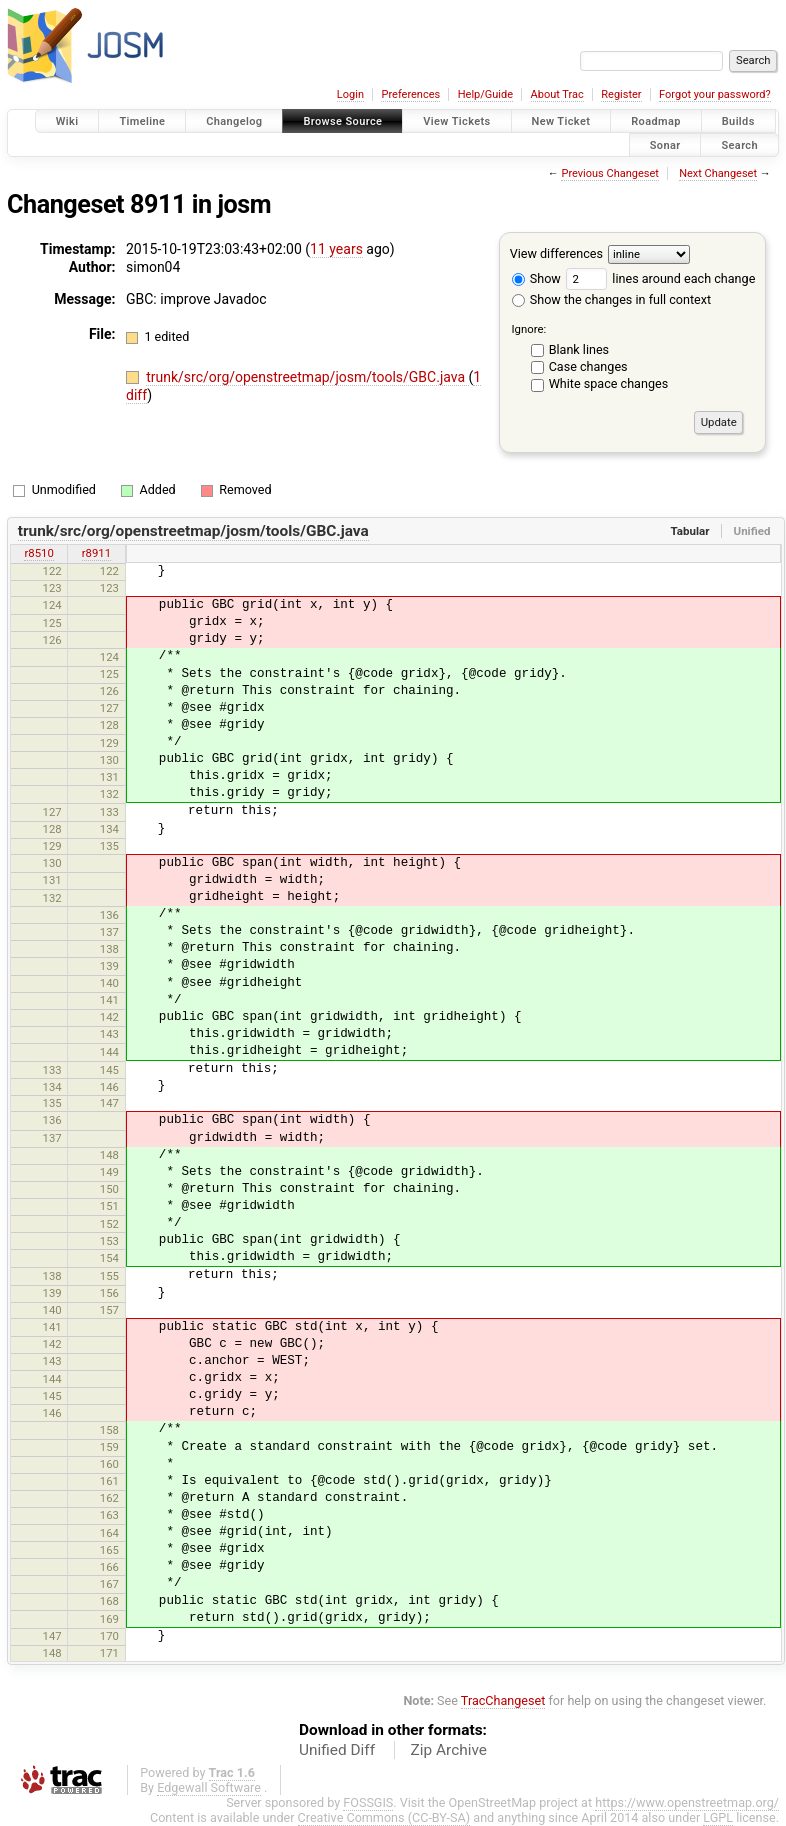  What do you see at coordinates (38, 553) in the screenshot?
I see `r8510` at bounding box center [38, 553].